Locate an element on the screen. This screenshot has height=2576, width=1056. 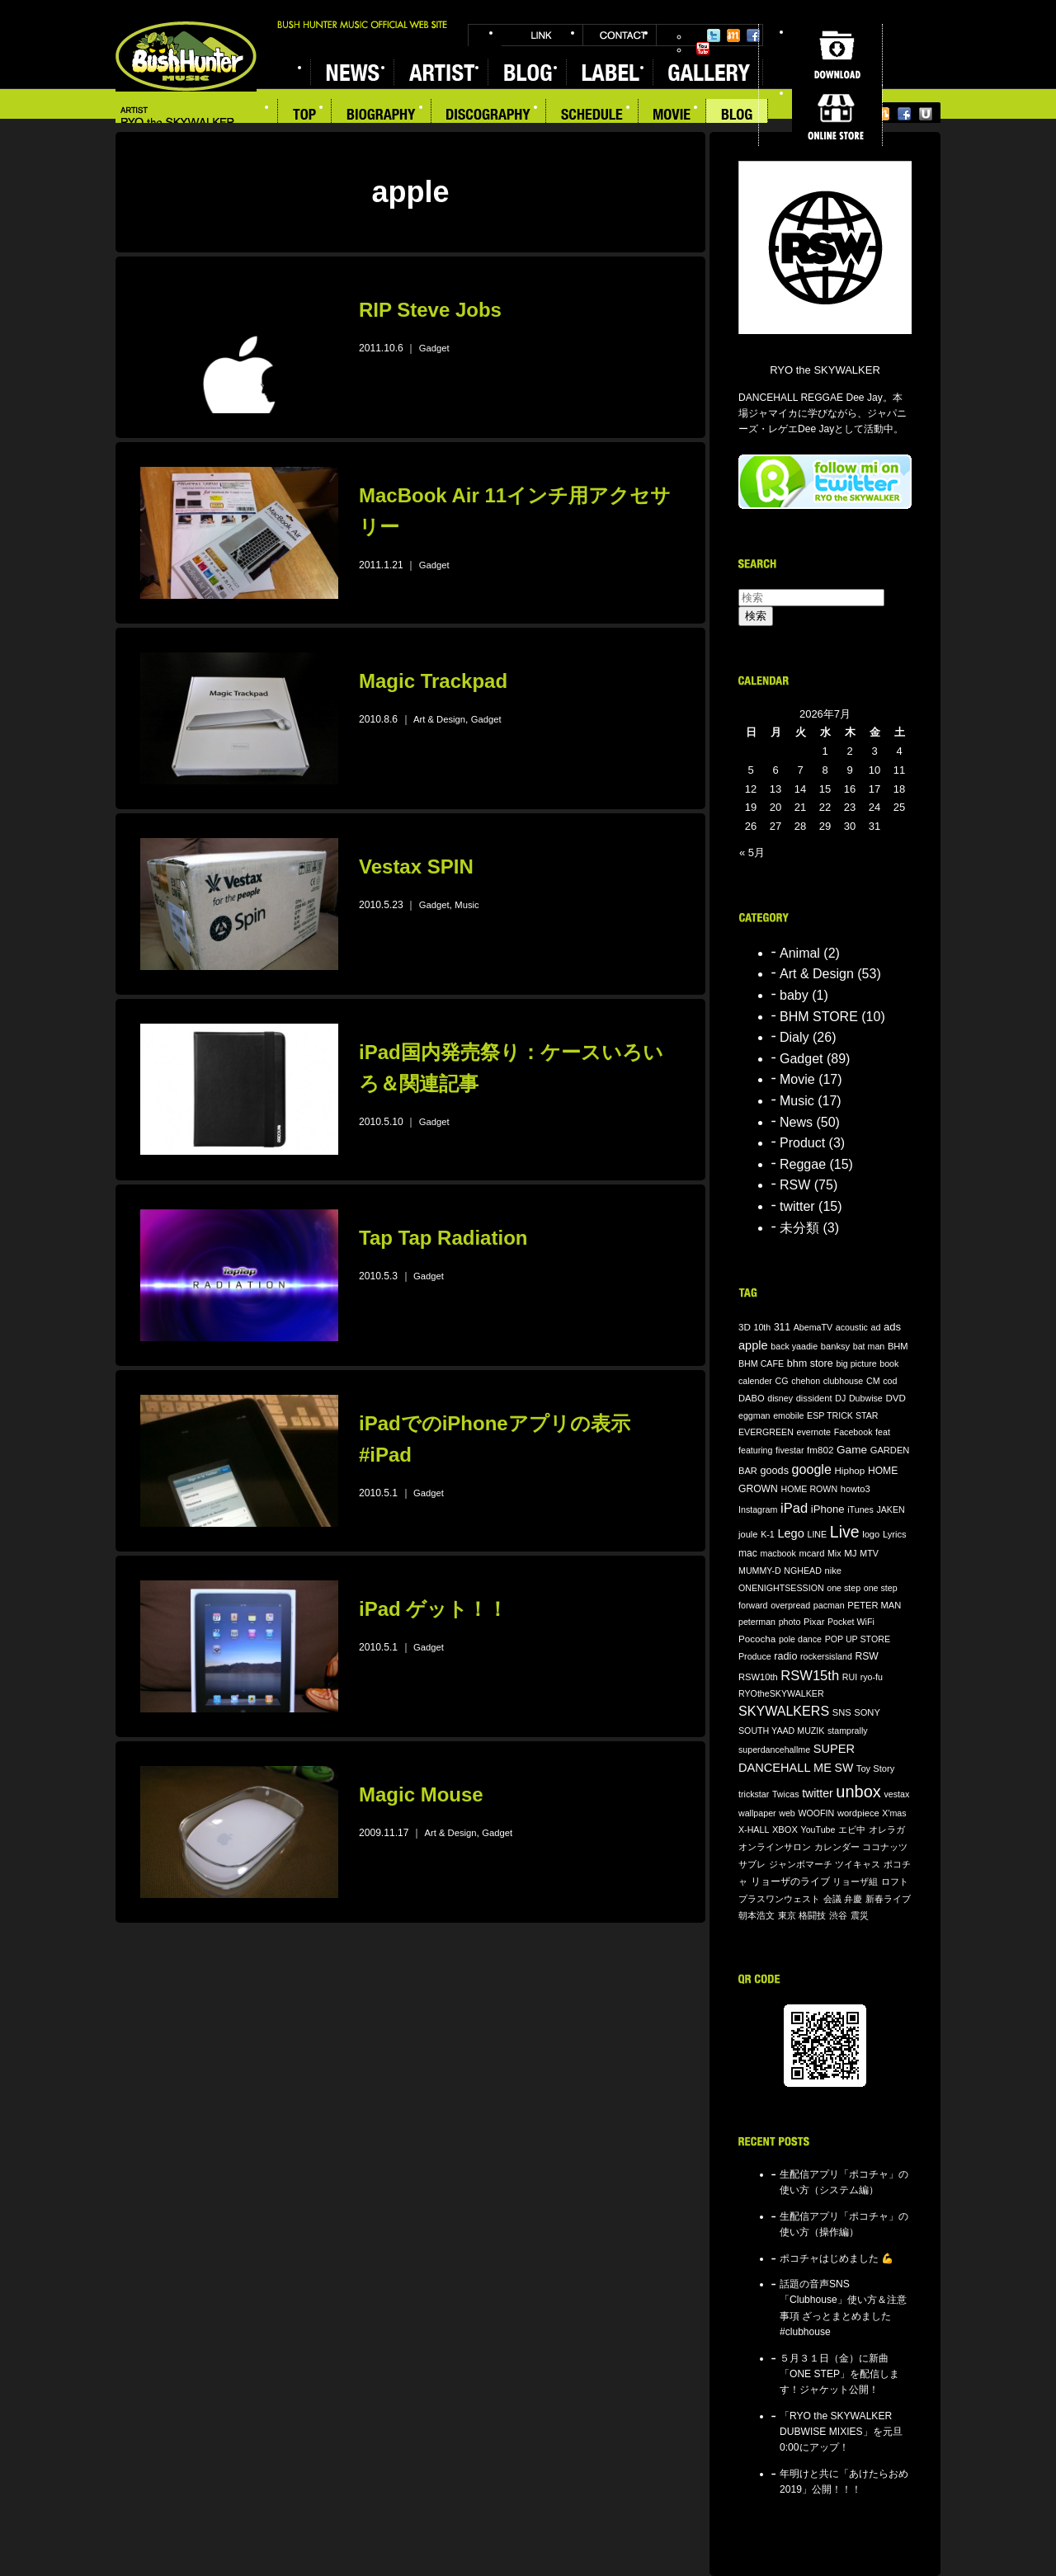
Hiphop is located at coordinates (849, 1470).